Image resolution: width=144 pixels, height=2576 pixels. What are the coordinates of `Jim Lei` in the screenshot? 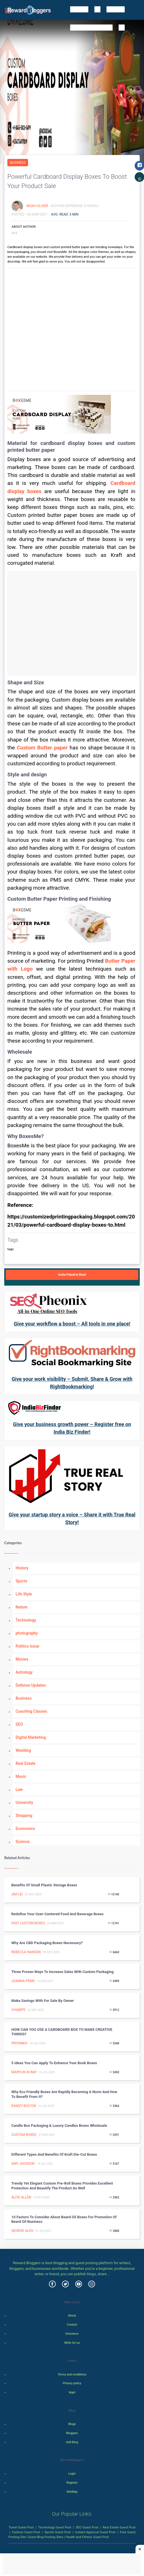 It's located at (17, 1894).